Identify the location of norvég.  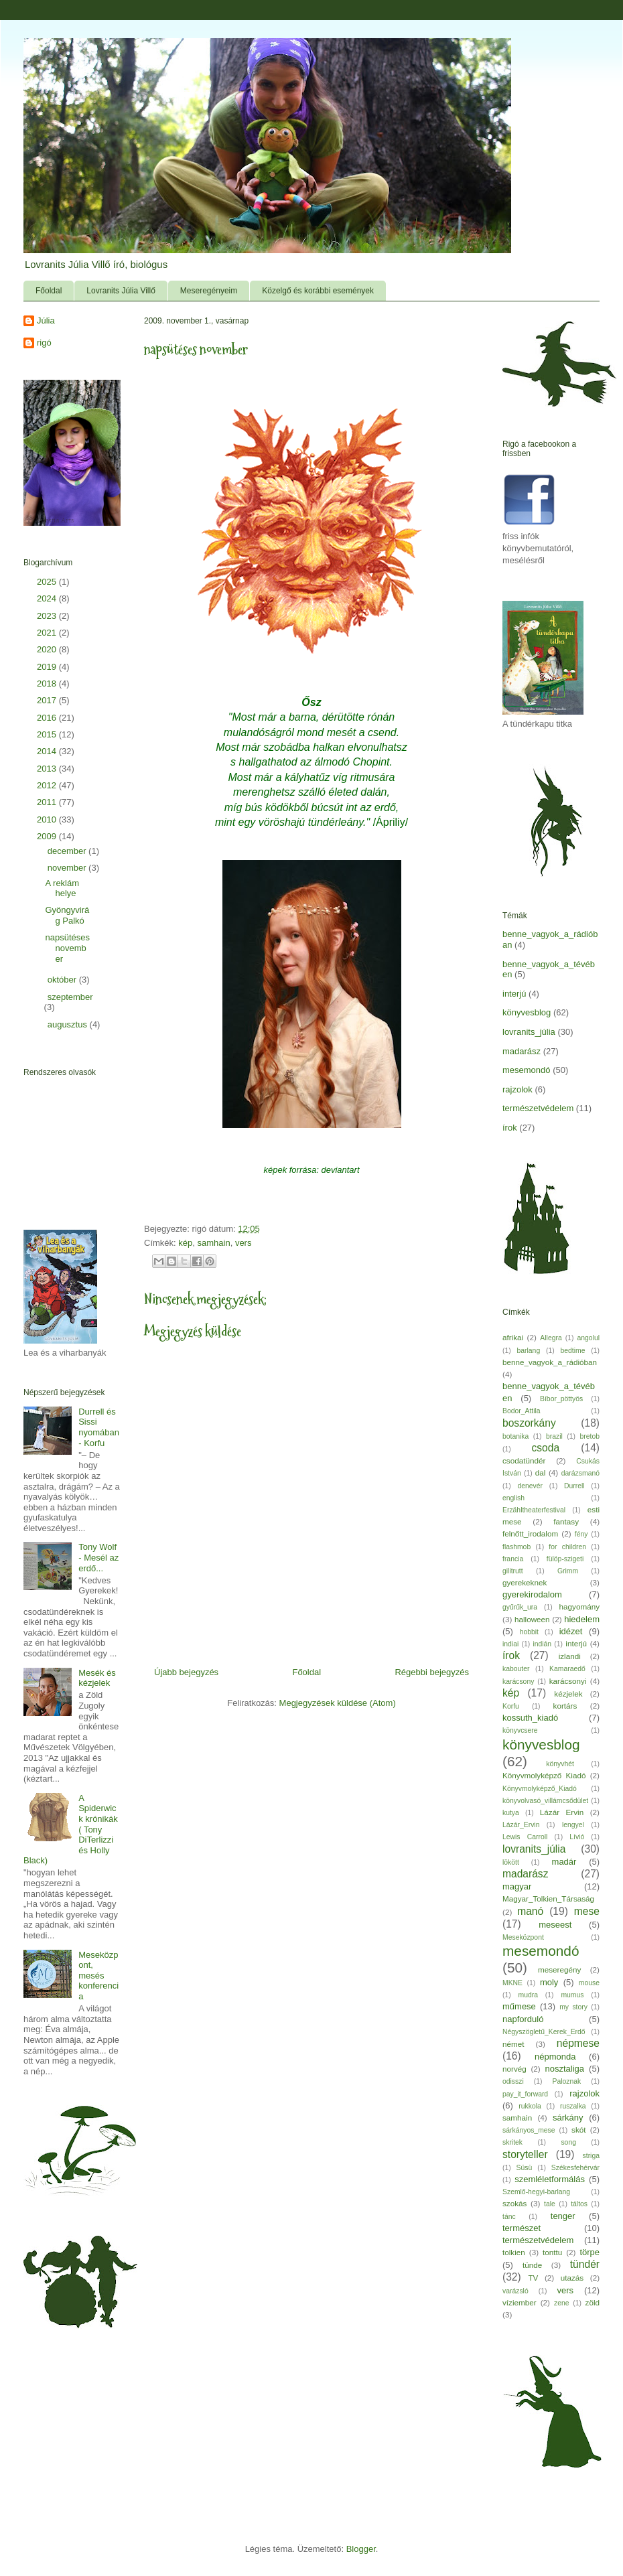
(514, 2068).